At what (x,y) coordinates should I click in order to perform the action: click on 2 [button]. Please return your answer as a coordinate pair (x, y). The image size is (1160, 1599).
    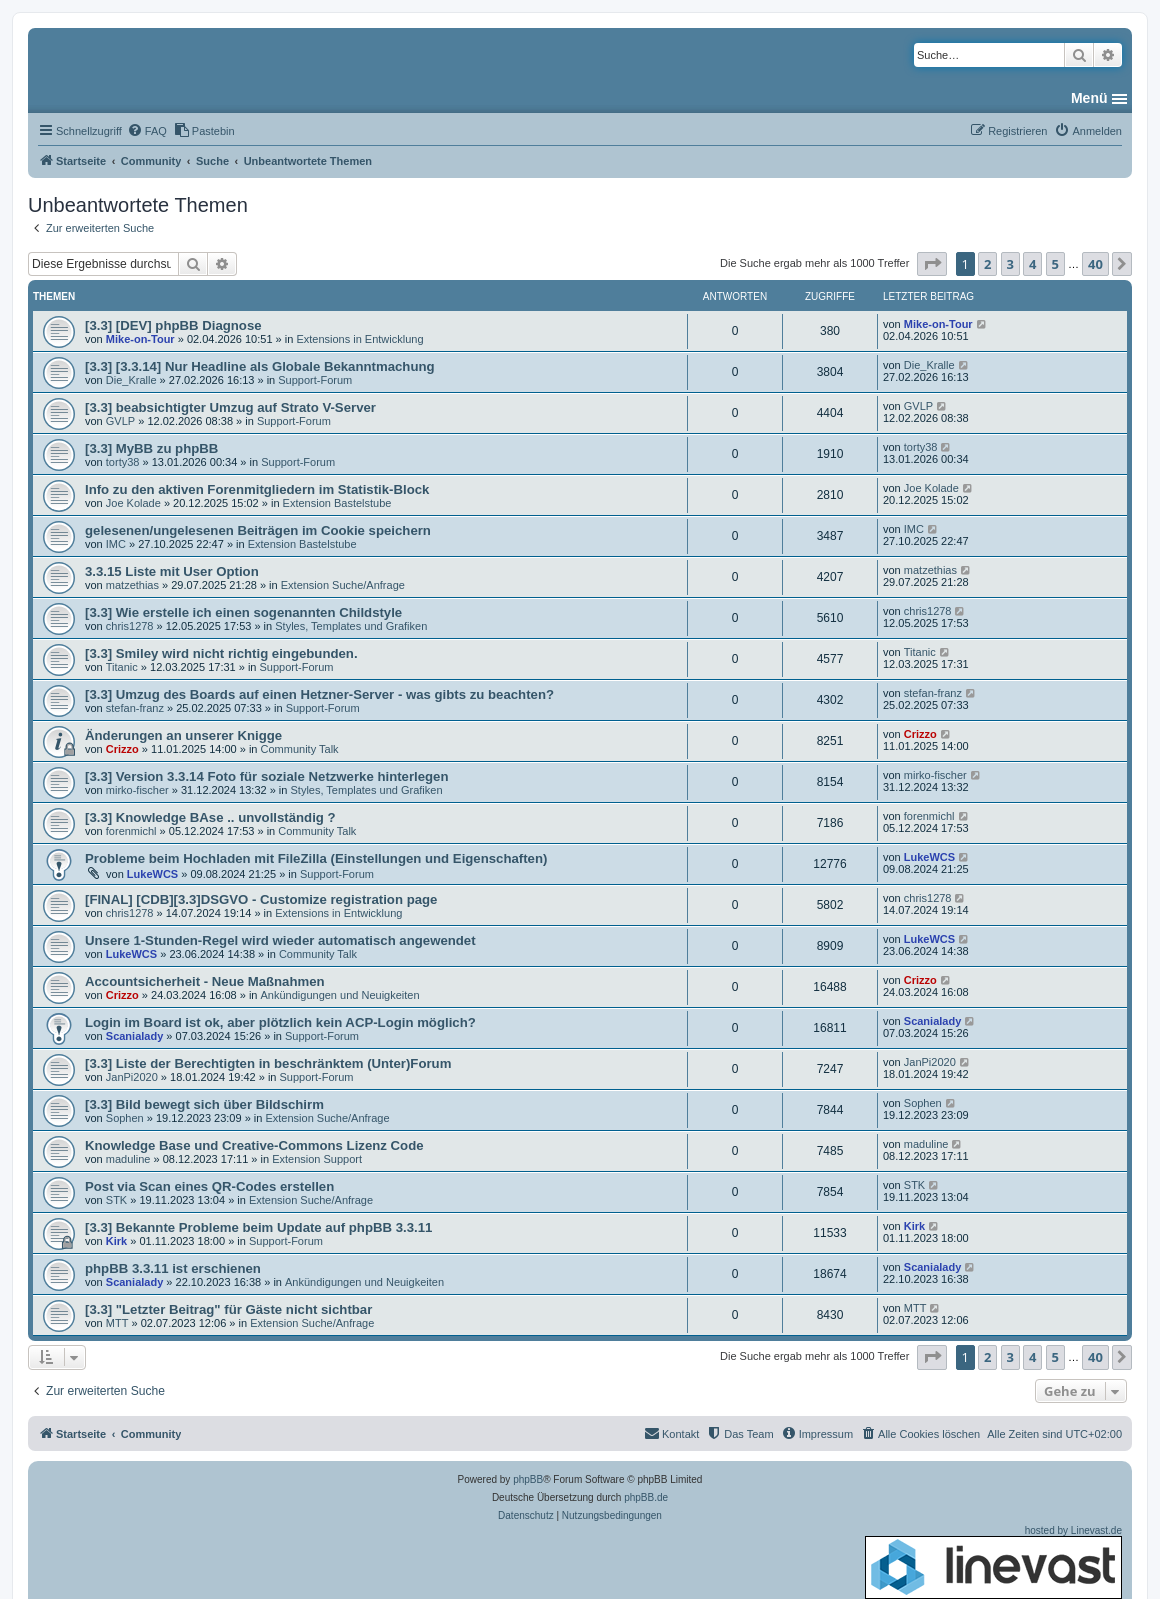
    Looking at the image, I should click on (987, 264).